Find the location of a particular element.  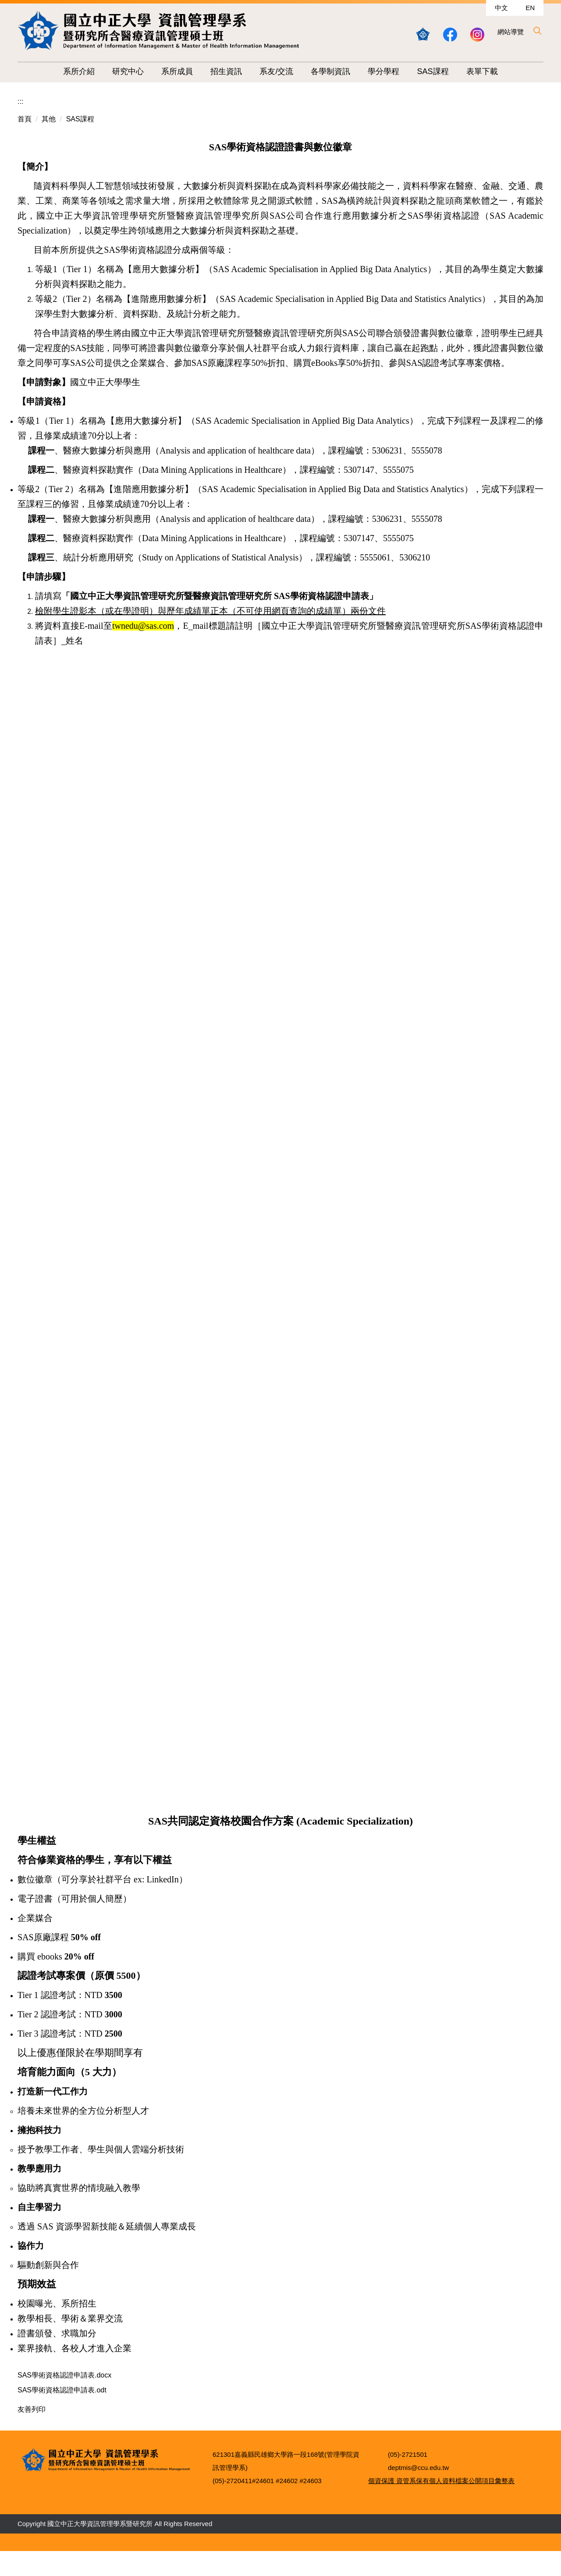

[button] is located at coordinates (536, 30).